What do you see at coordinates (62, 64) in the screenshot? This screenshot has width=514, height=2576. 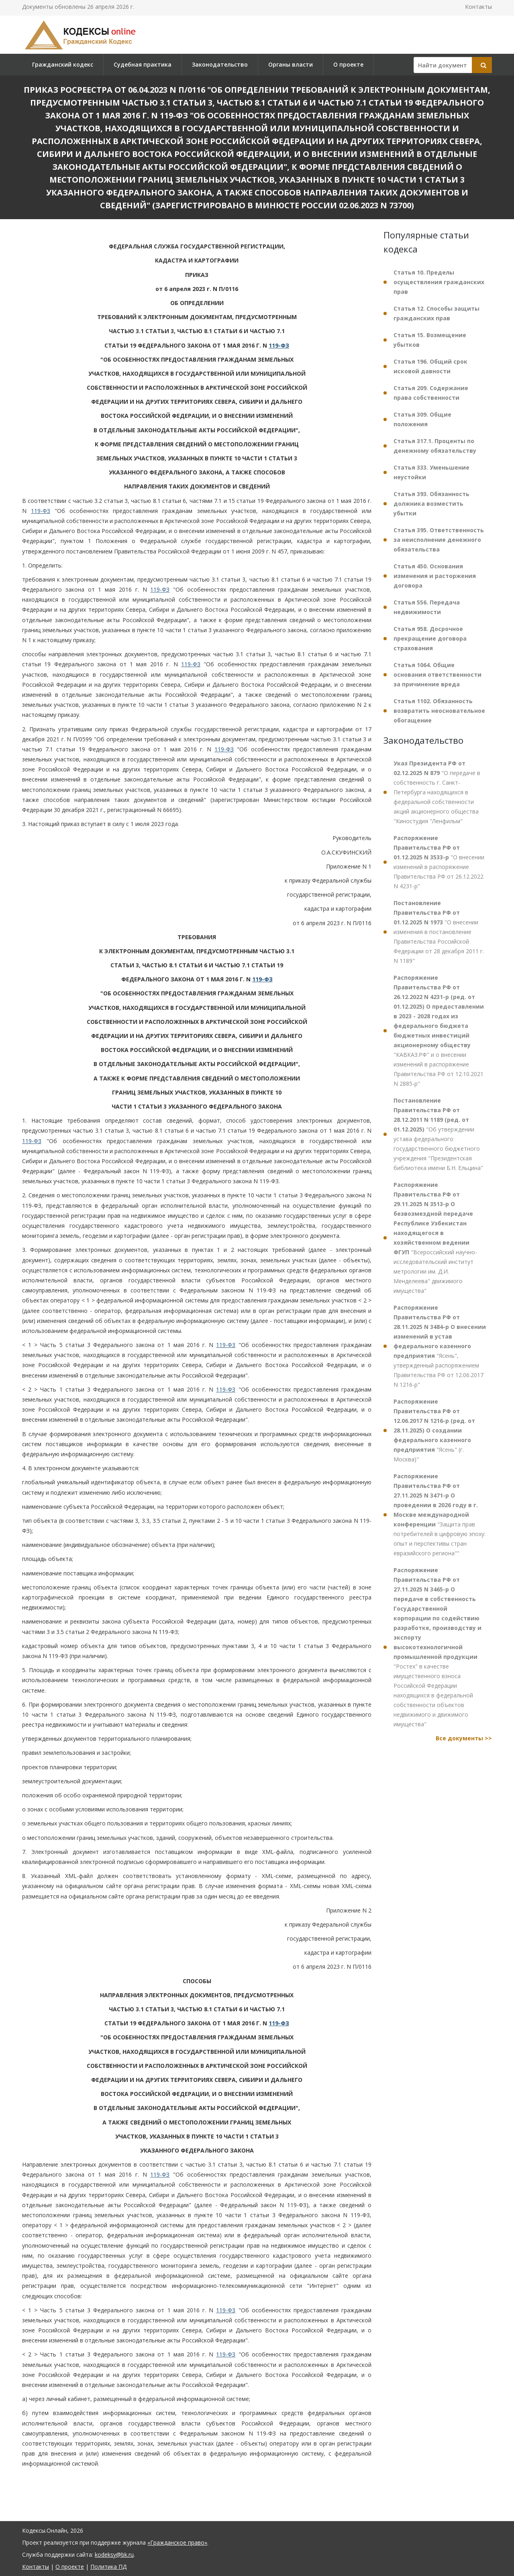 I see `Гражданский кодекс` at bounding box center [62, 64].